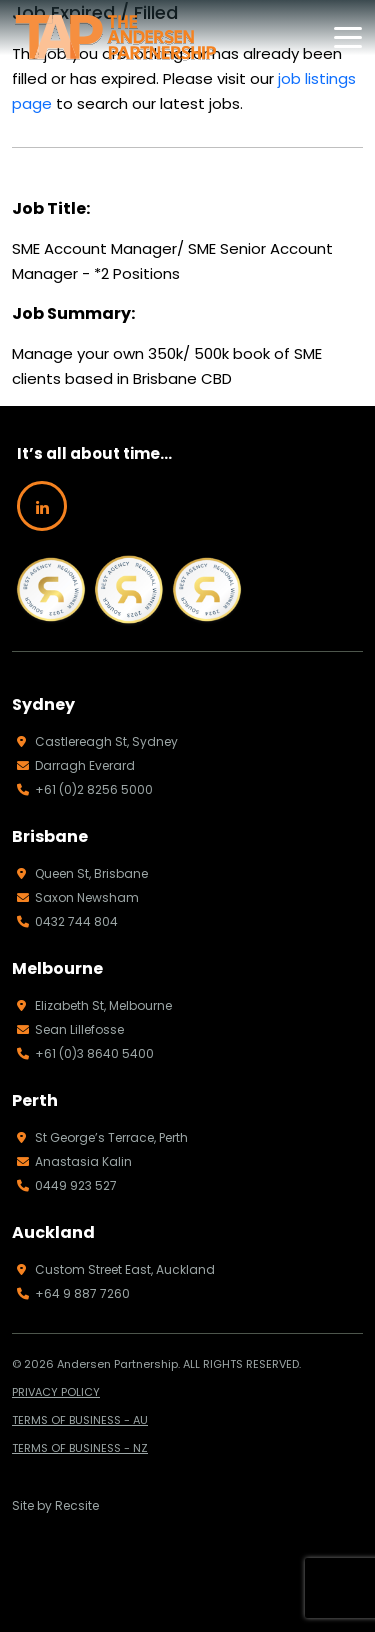  What do you see at coordinates (85, 1053) in the screenshot?
I see `+61 (0)3 8640 5400` at bounding box center [85, 1053].